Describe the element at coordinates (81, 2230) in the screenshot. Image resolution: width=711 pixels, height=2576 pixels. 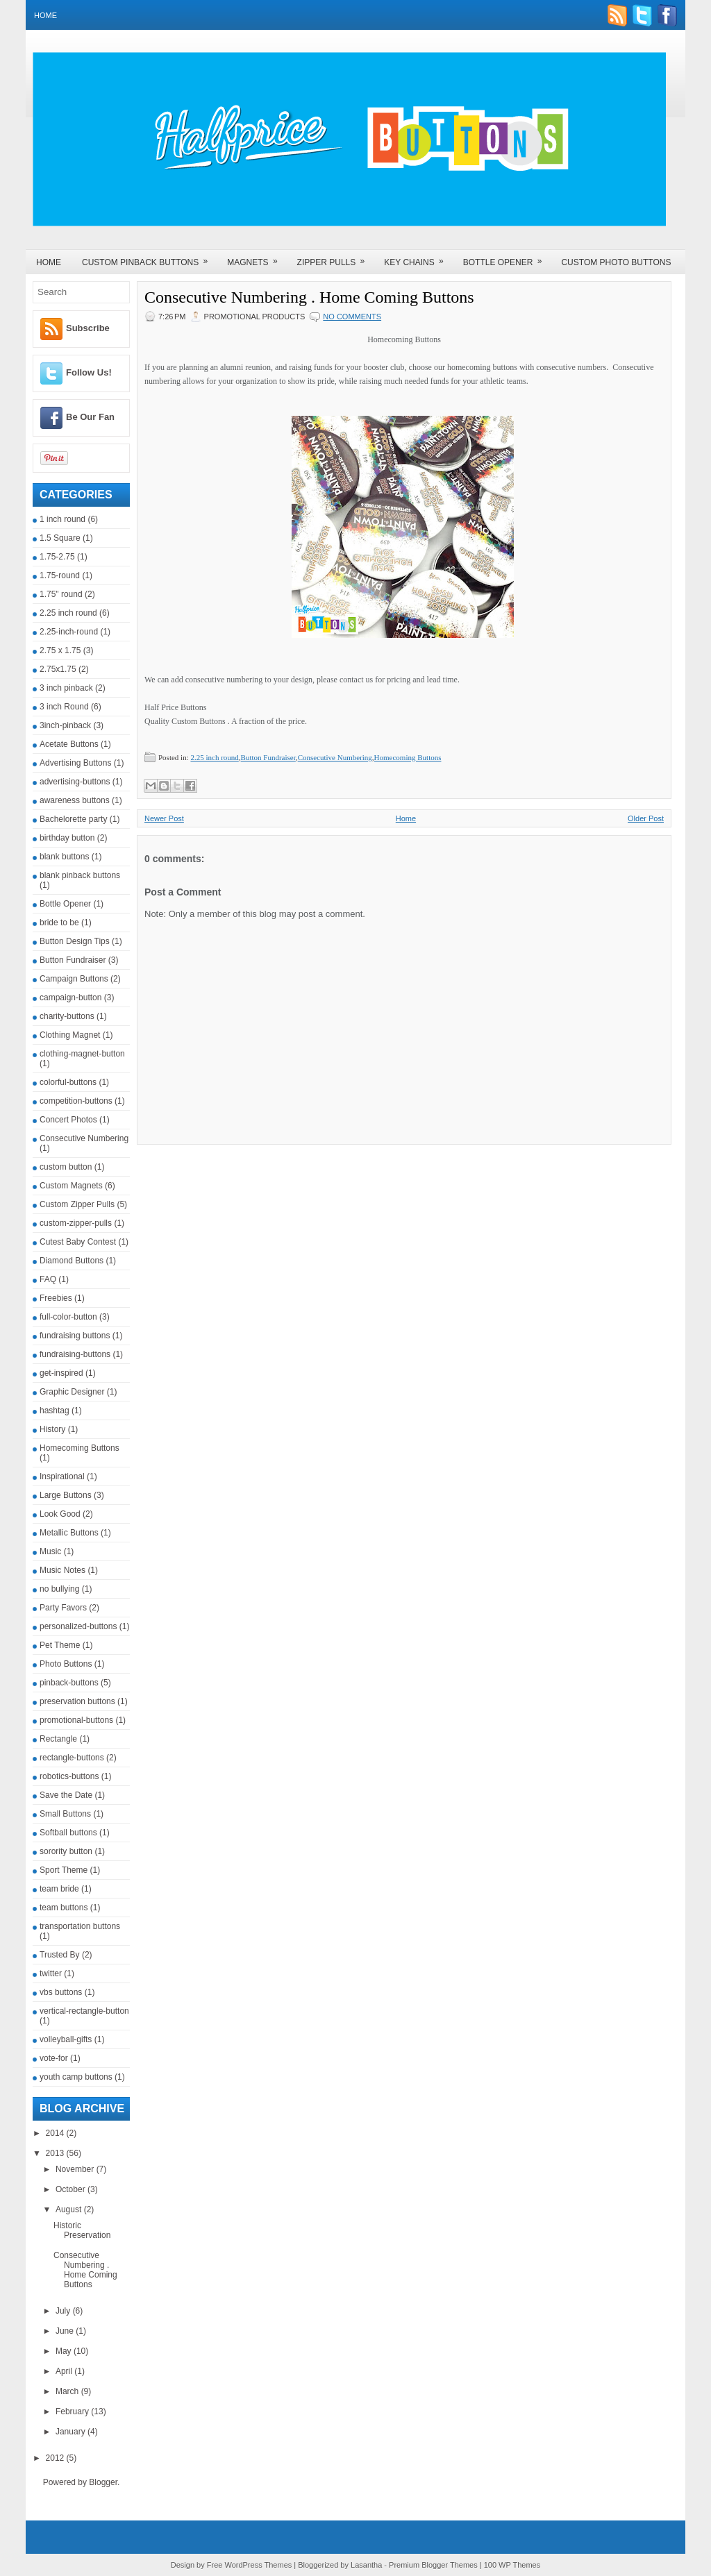
I see `Historic Preservation` at that location.